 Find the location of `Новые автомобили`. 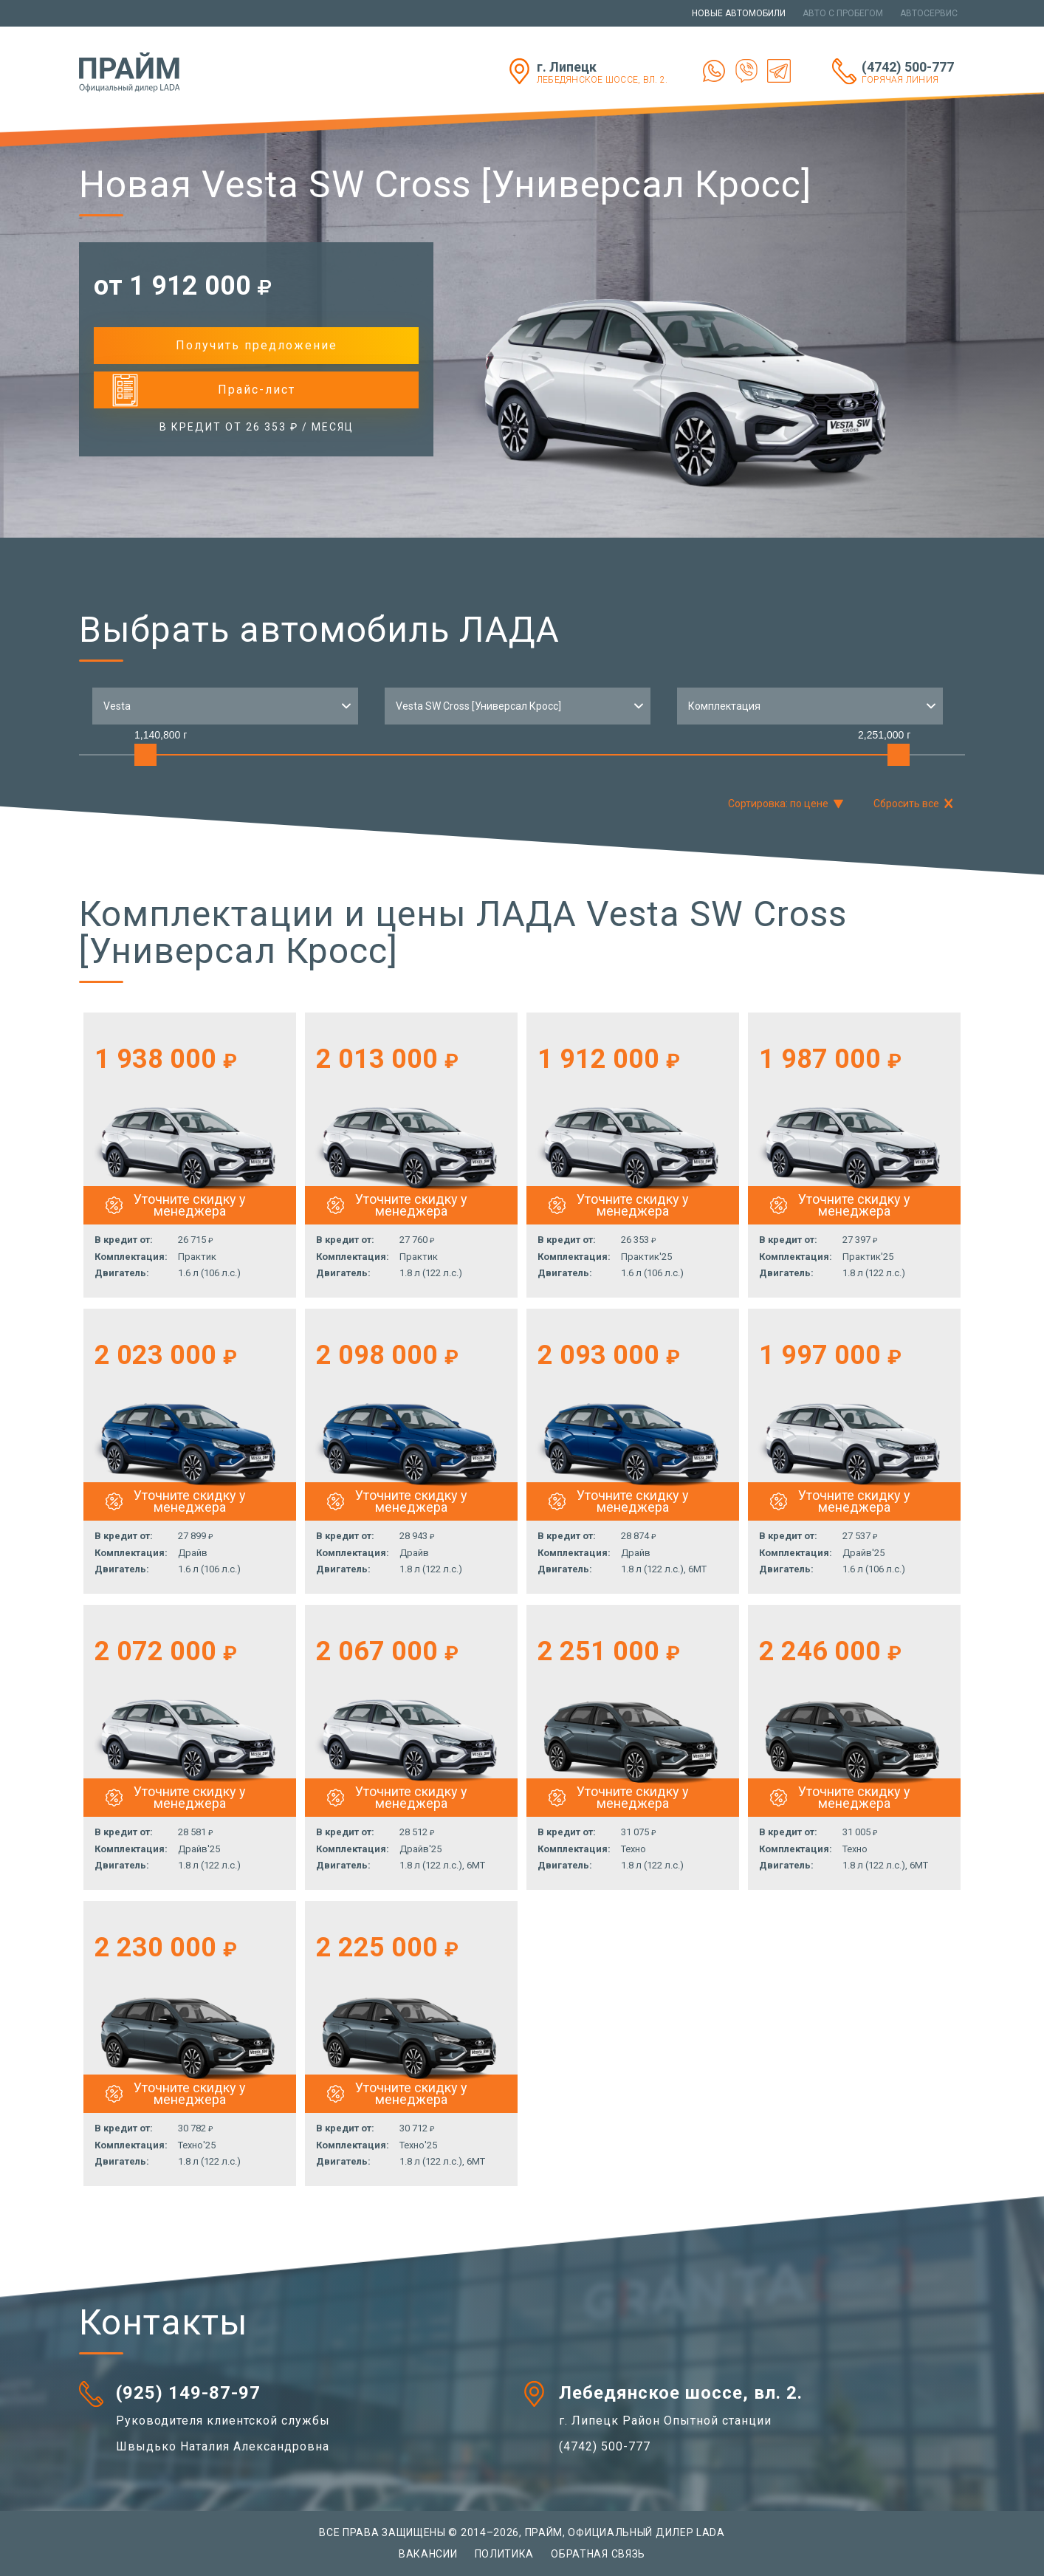

Новые автомобили is located at coordinates (739, 13).